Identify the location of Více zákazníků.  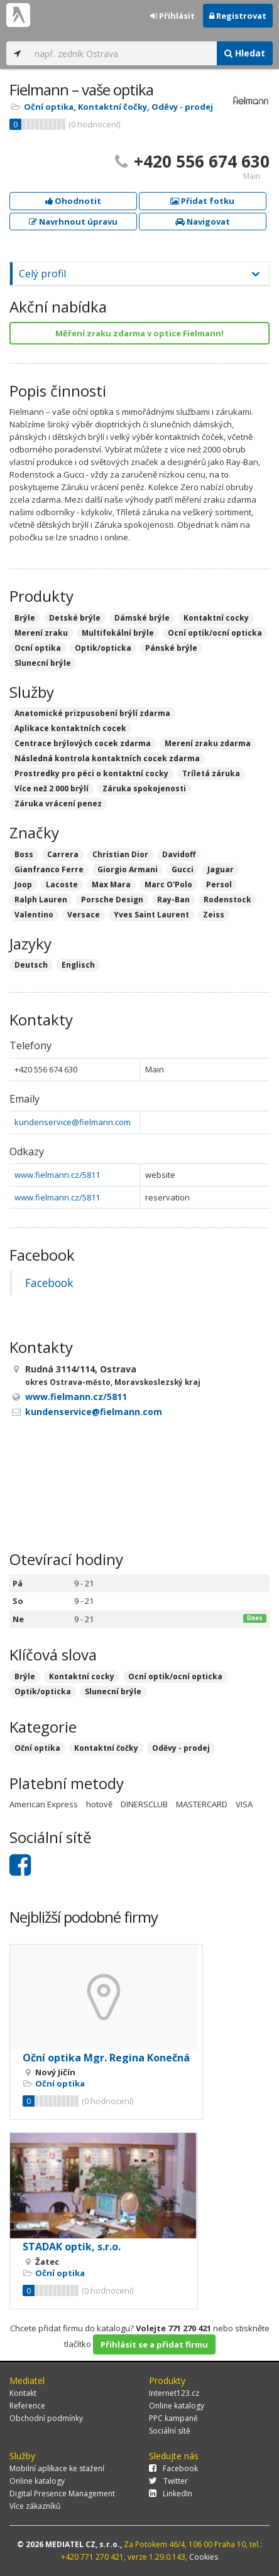
(34, 2506).